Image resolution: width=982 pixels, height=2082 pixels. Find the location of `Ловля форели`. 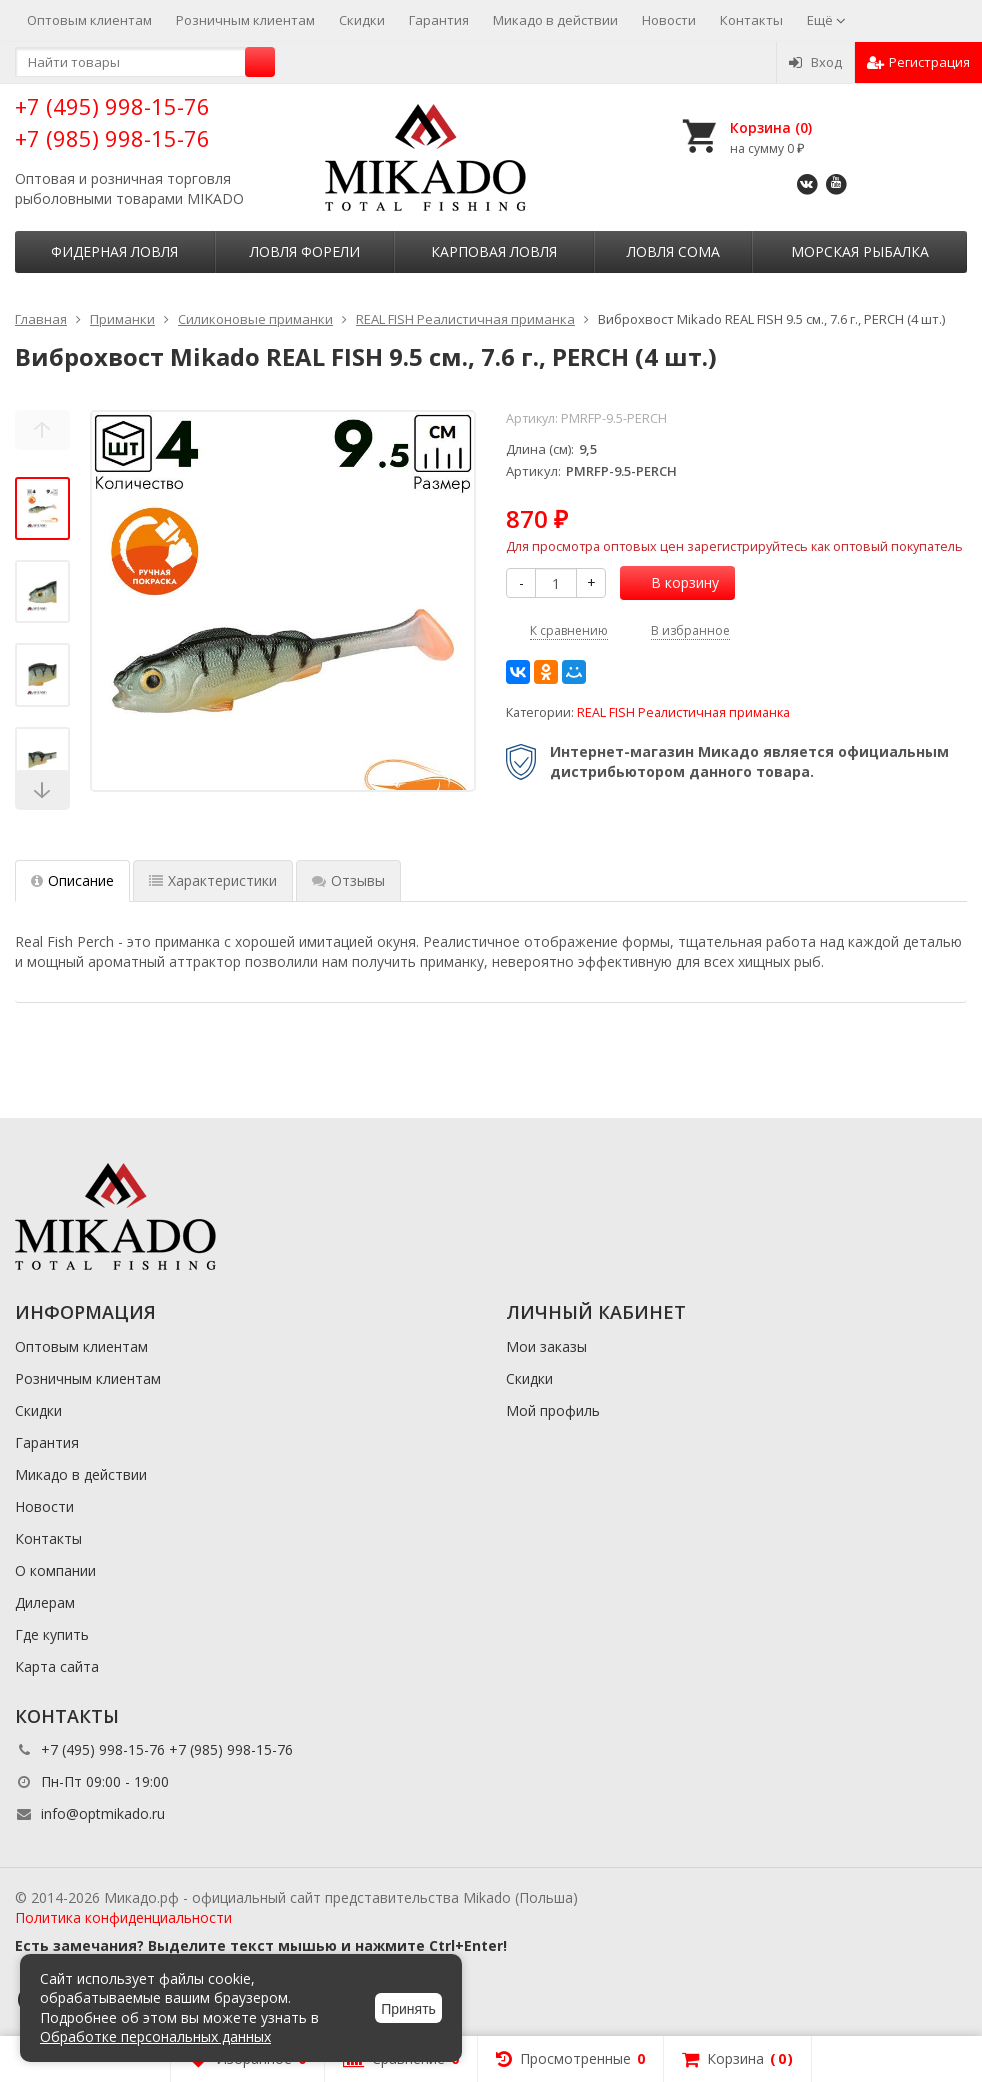

Ловля форели is located at coordinates (305, 251).